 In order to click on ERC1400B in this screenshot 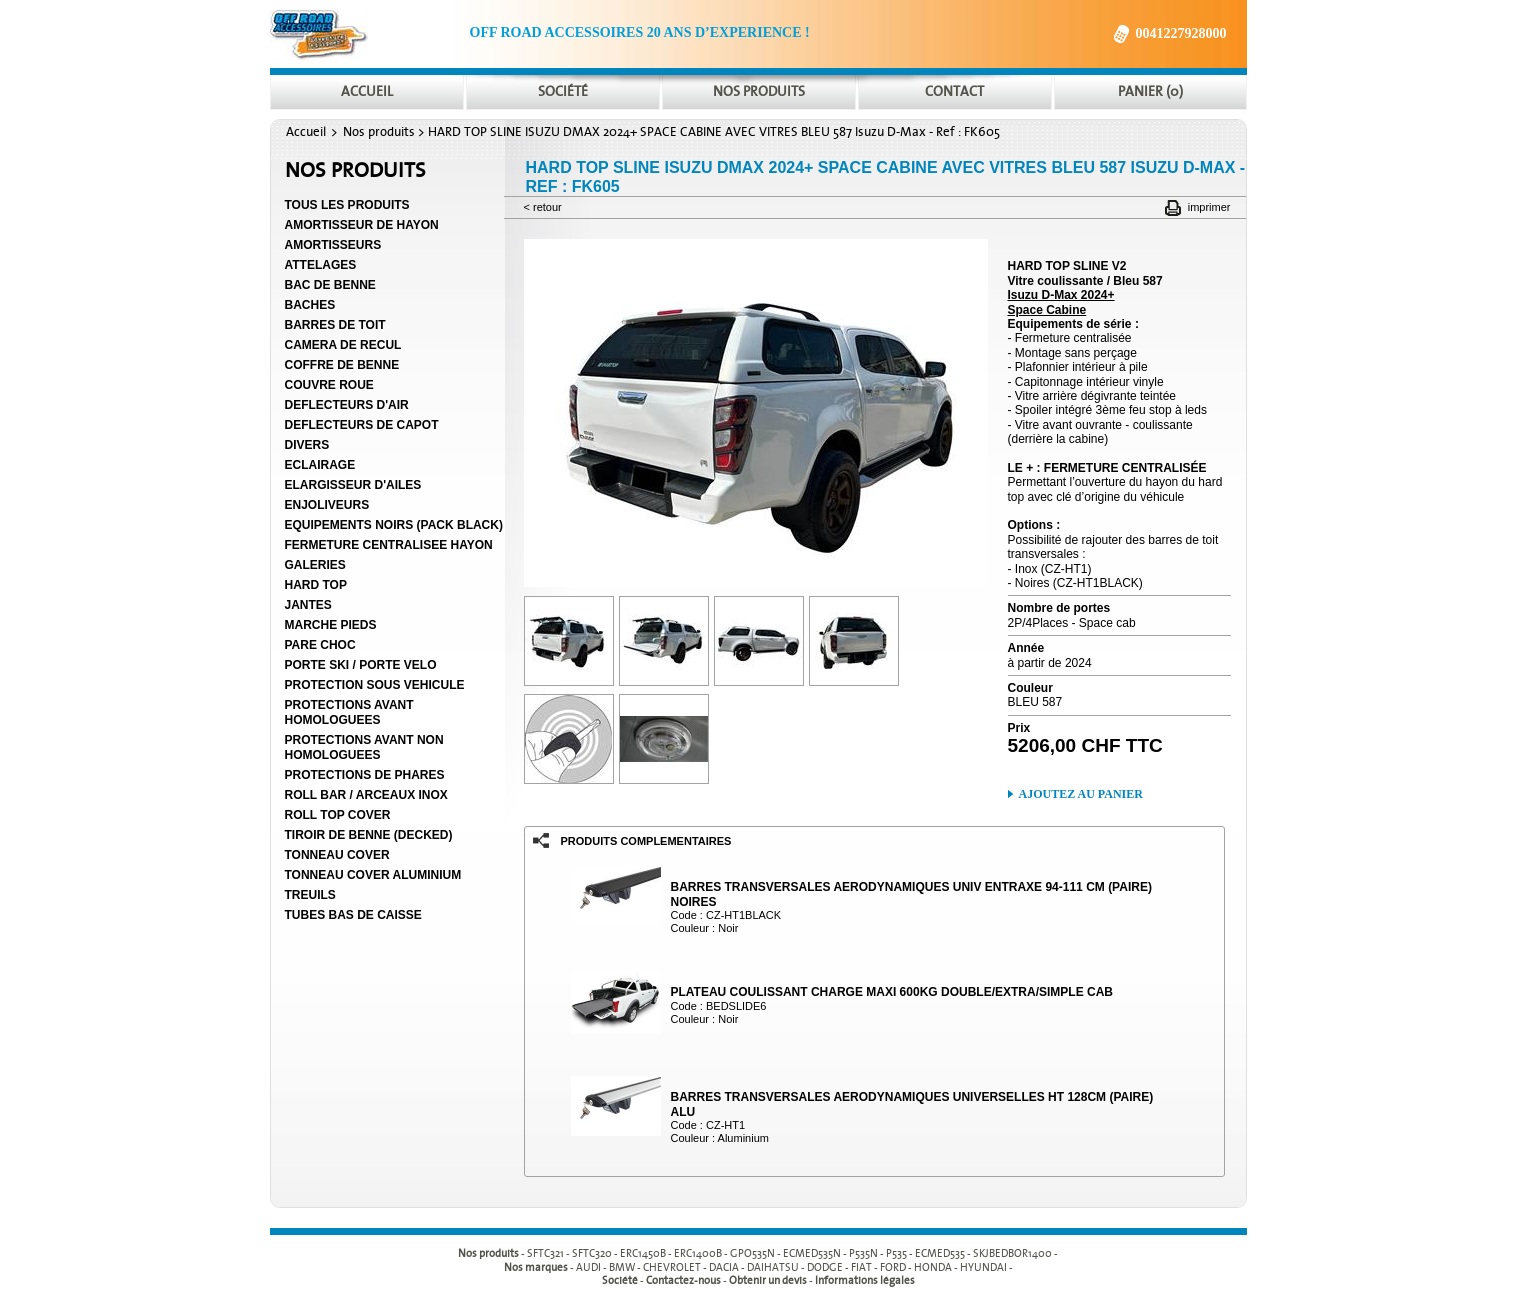, I will do `click(698, 1253)`.